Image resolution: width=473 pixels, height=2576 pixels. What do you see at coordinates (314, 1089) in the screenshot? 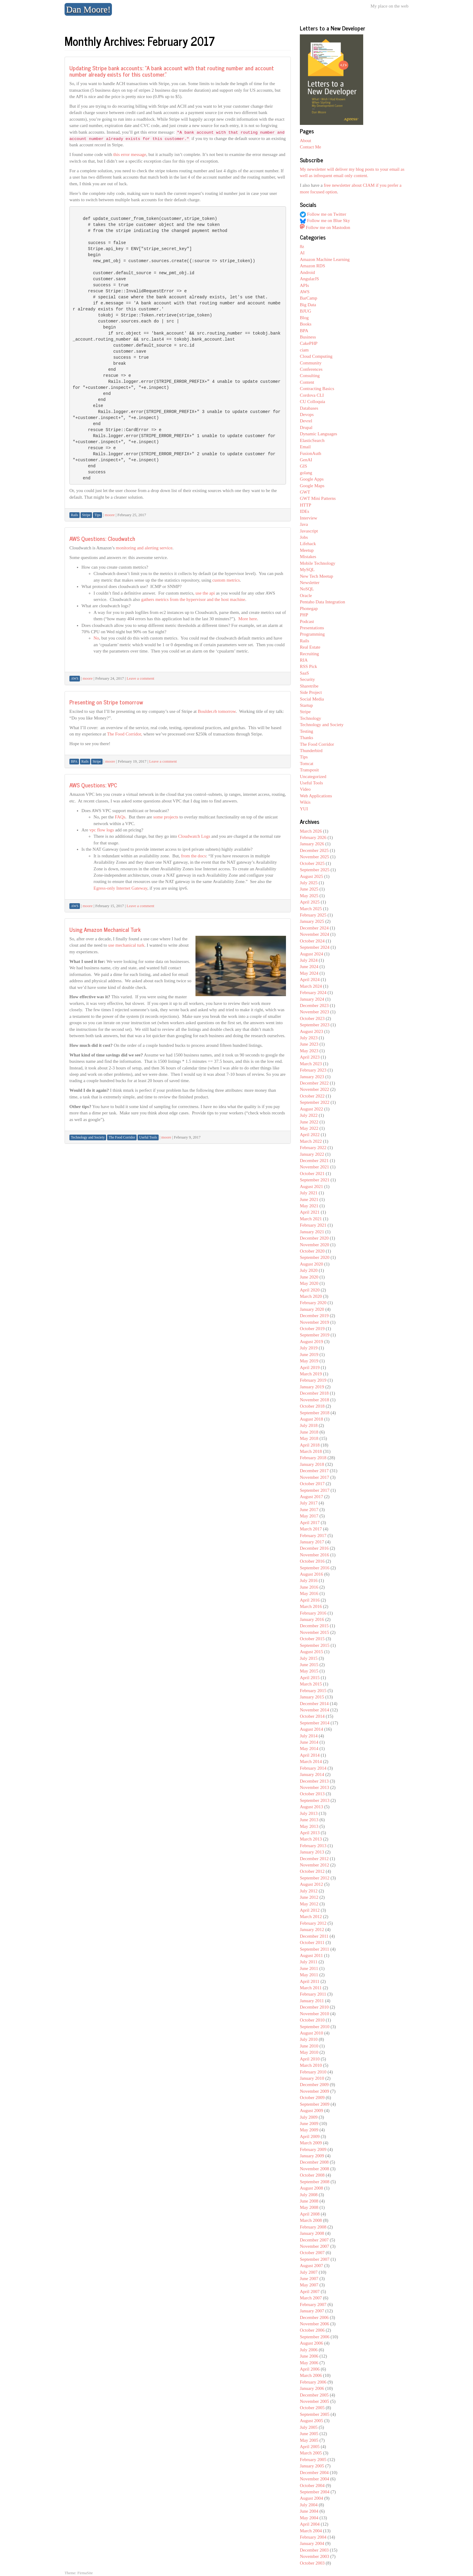
I see `November 2022` at bounding box center [314, 1089].